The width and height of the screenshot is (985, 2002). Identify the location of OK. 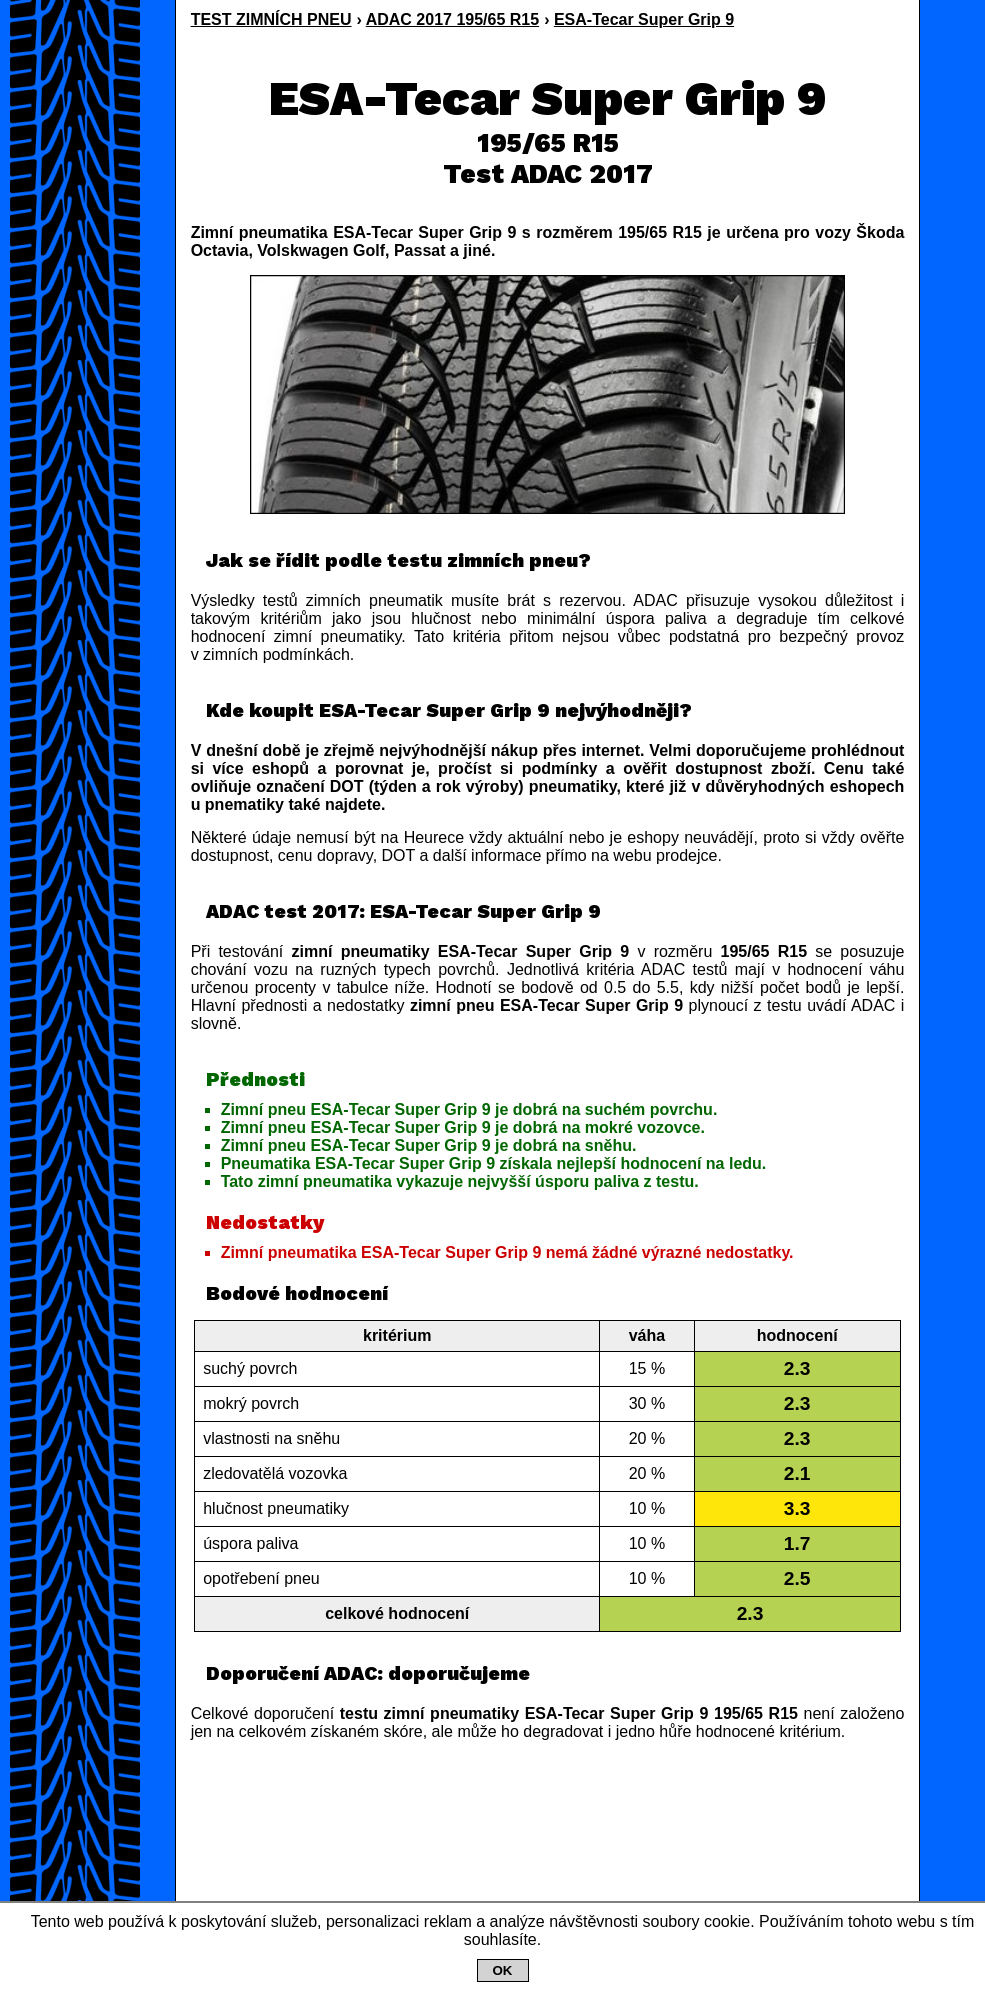
(503, 1970).